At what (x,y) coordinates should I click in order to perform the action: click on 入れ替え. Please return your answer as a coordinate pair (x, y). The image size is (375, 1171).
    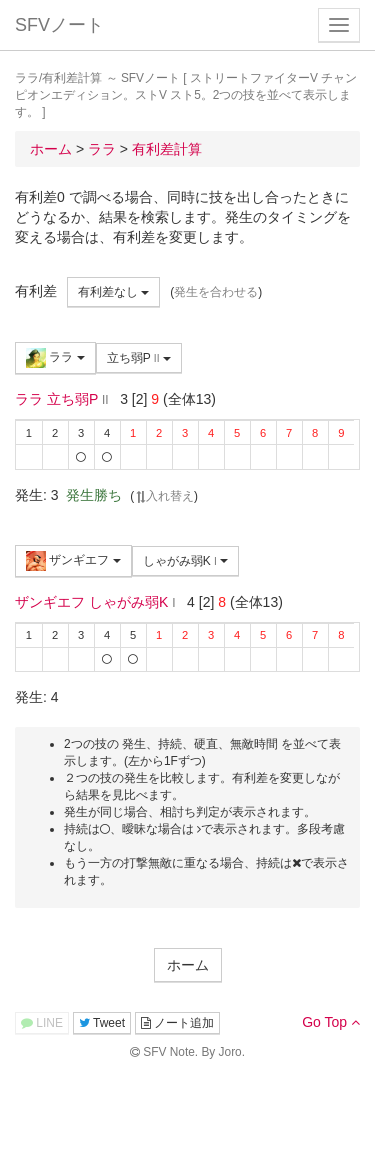
    Looking at the image, I should click on (164, 496).